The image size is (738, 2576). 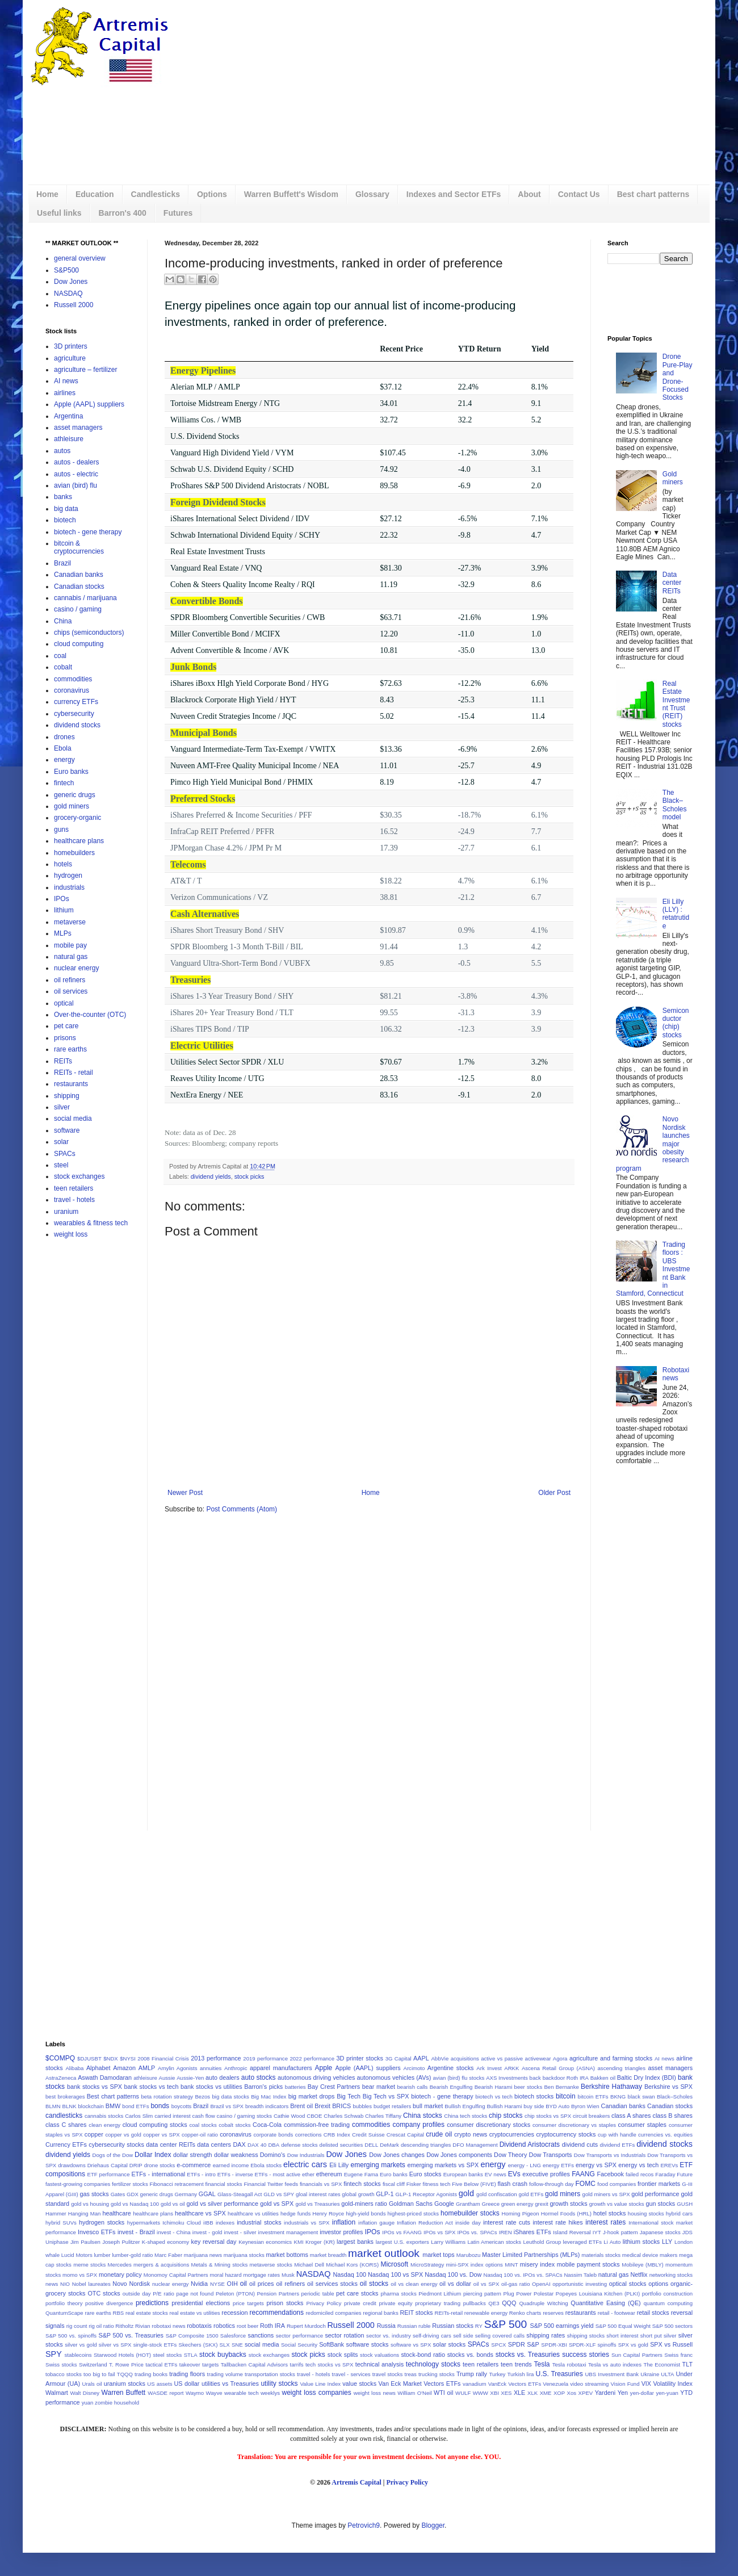 What do you see at coordinates (268, 2096) in the screenshot?
I see `Big Mac Index` at bounding box center [268, 2096].